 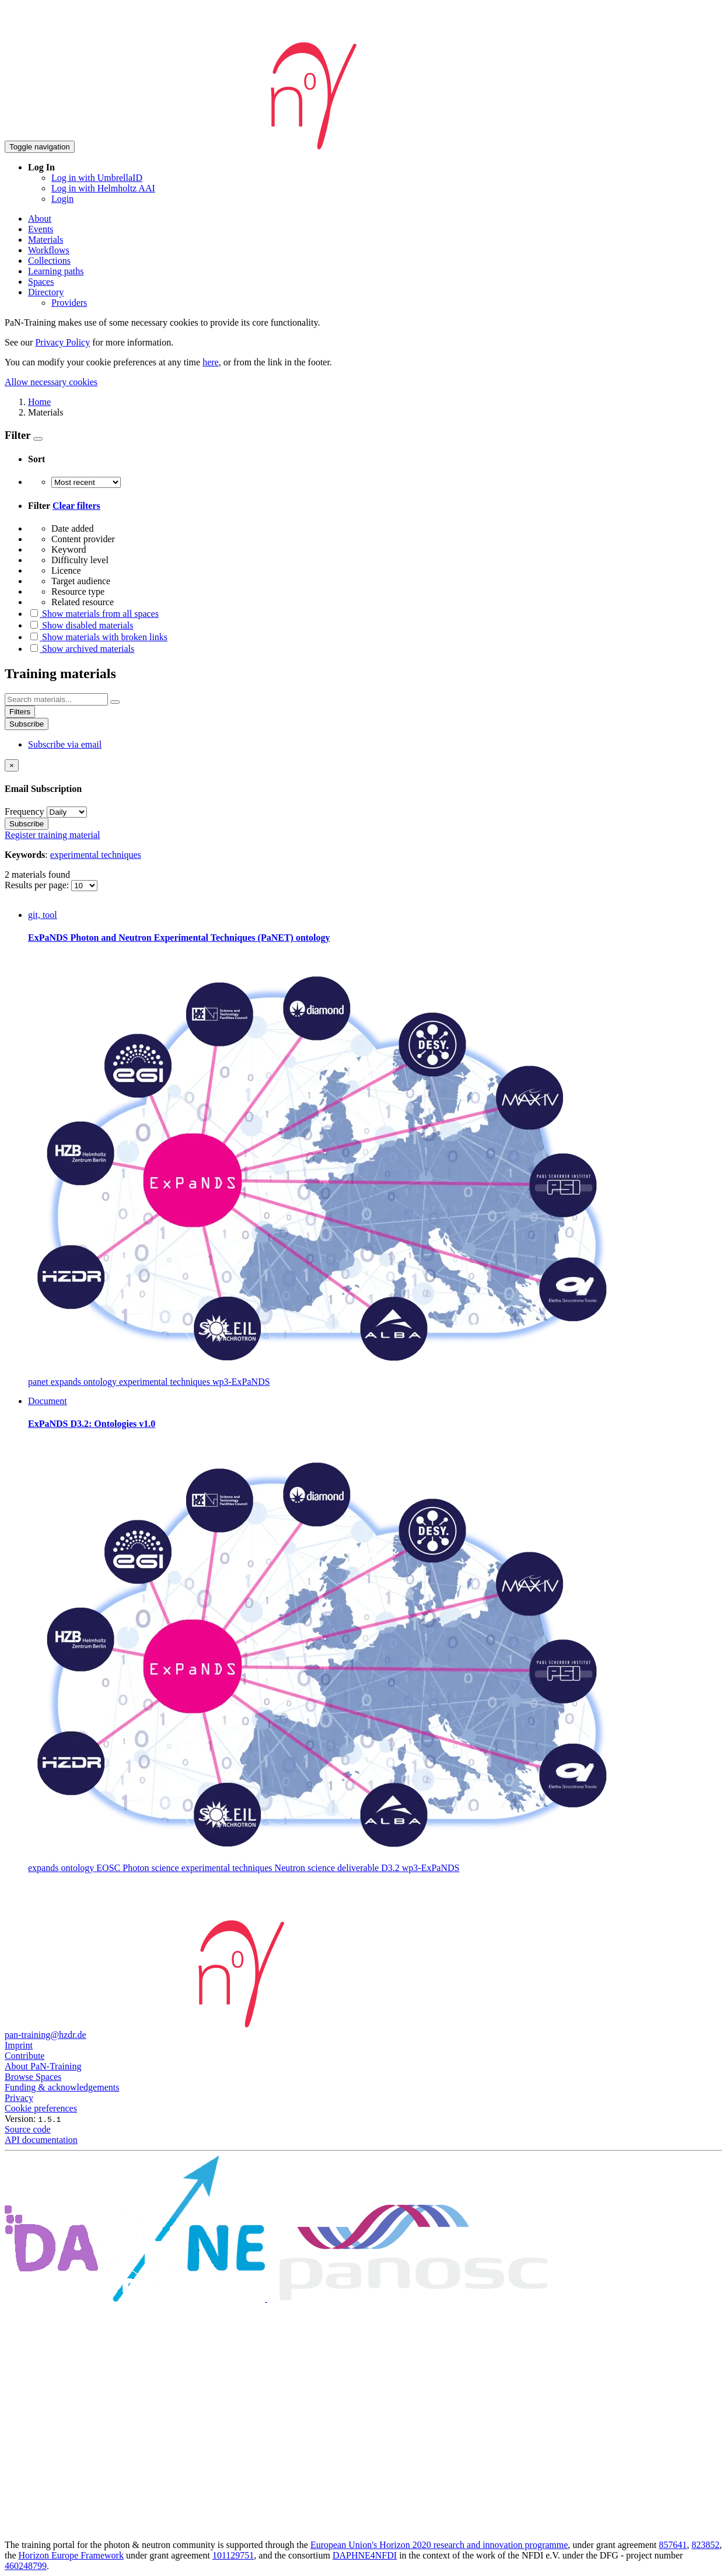 What do you see at coordinates (19, 2098) in the screenshot?
I see `Privacy` at bounding box center [19, 2098].